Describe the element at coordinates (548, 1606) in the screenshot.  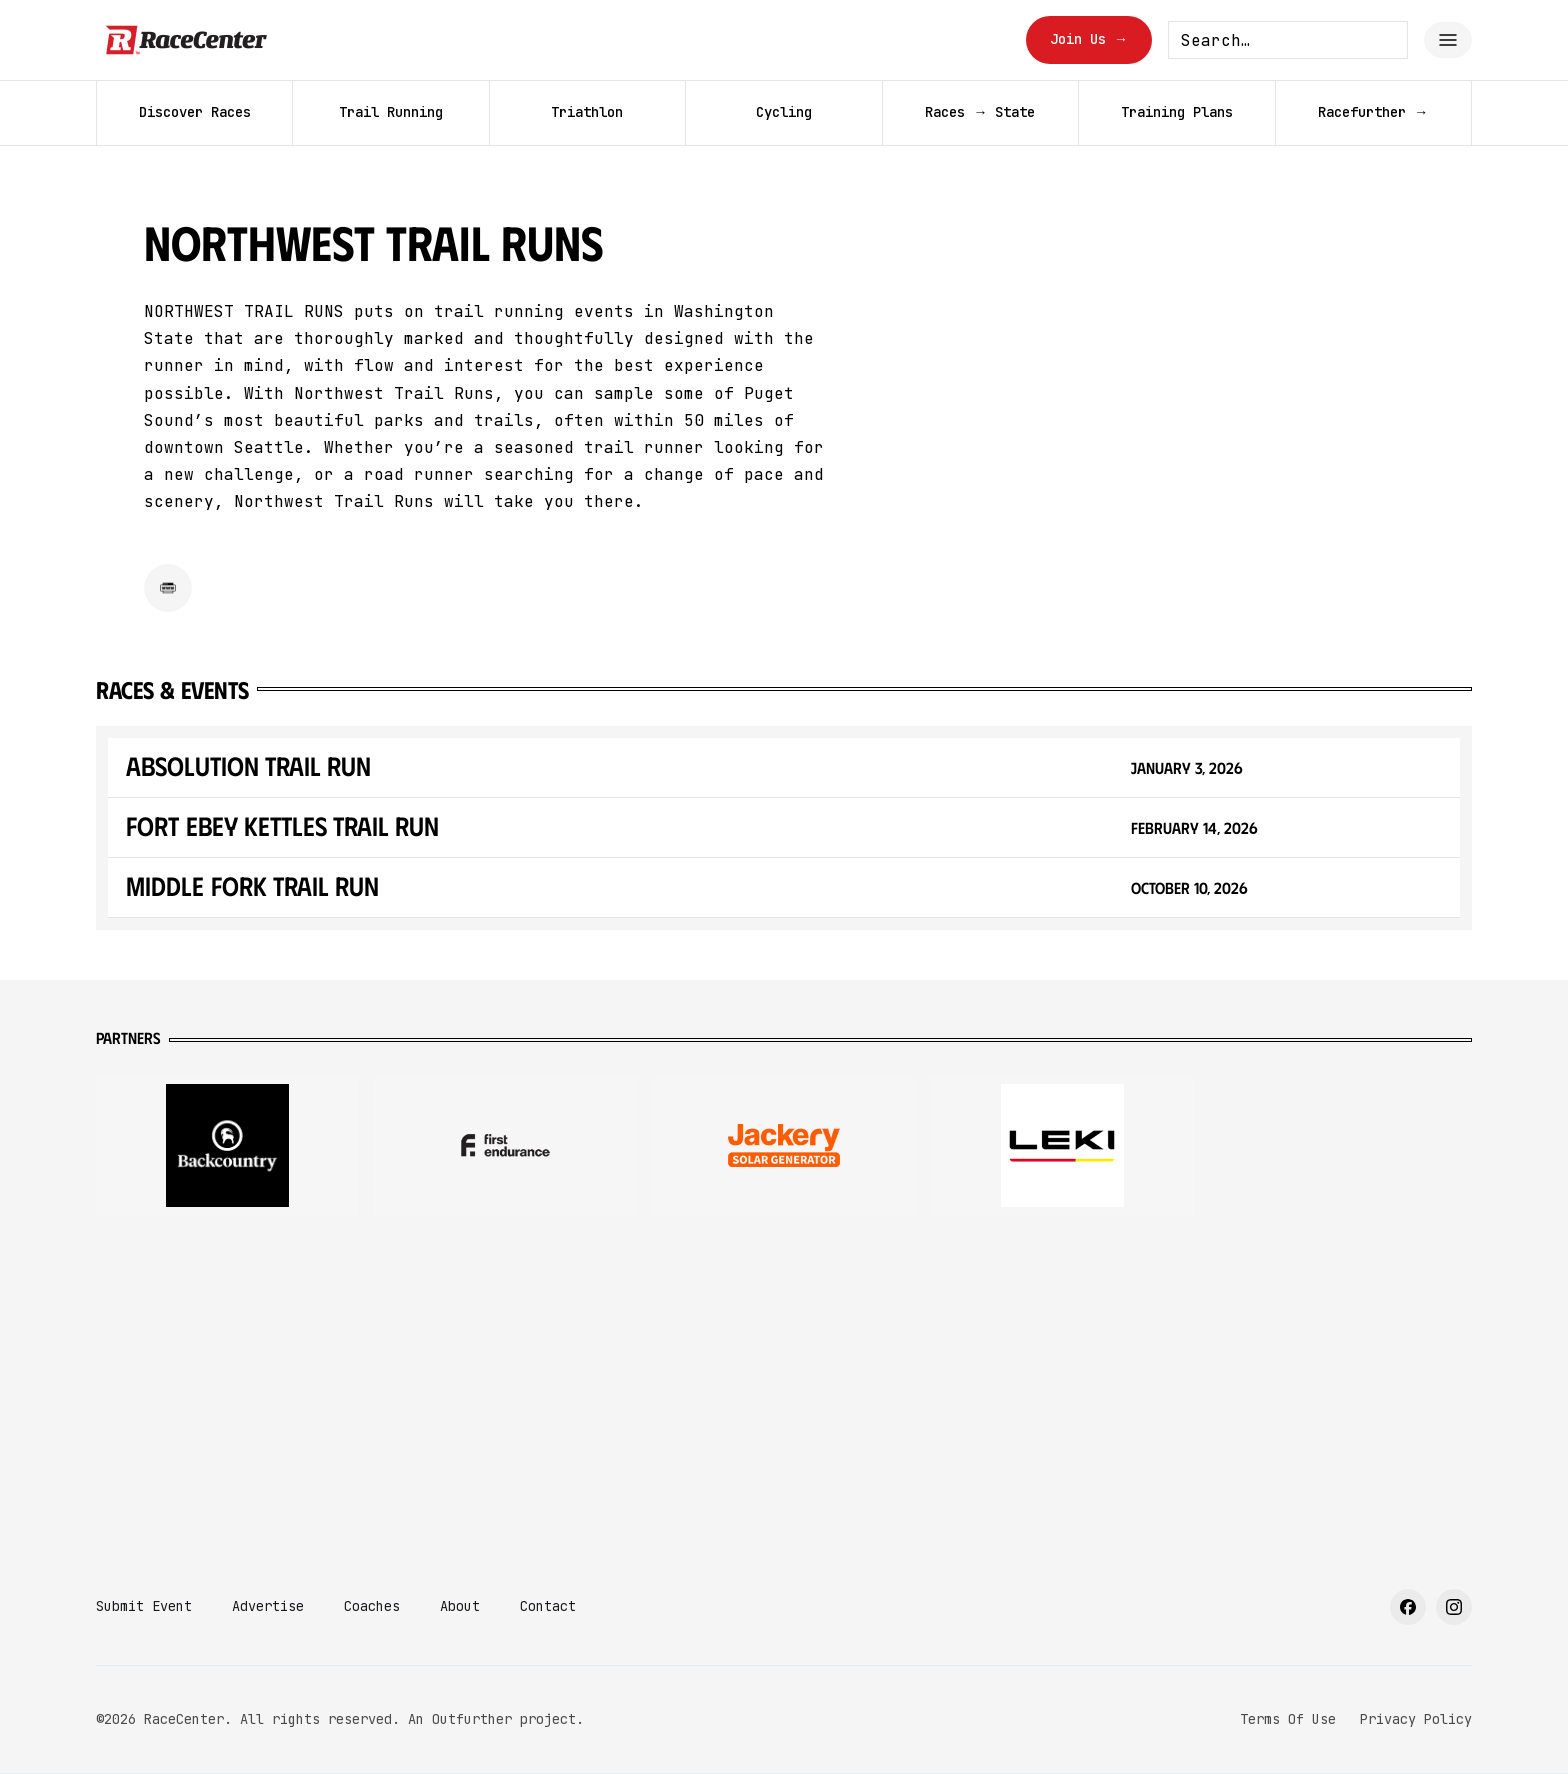
I see `Contact` at that location.